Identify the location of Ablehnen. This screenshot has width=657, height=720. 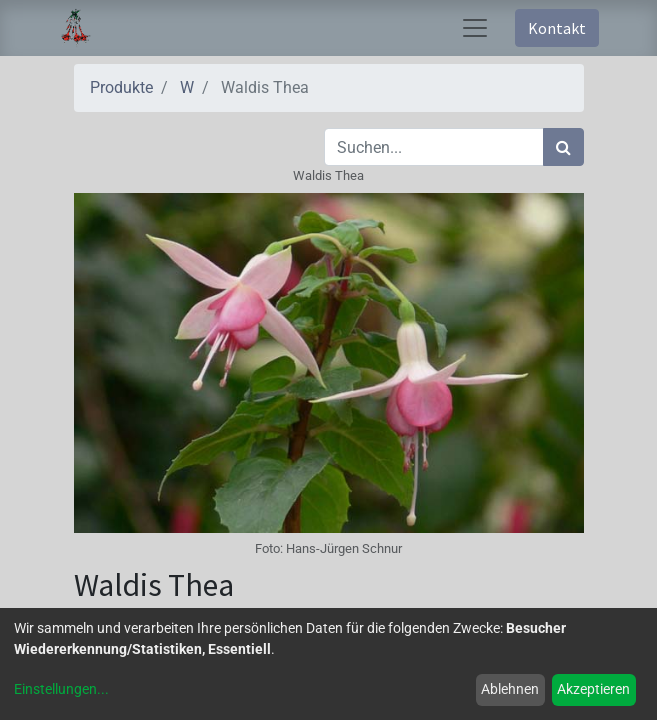
(510, 689).